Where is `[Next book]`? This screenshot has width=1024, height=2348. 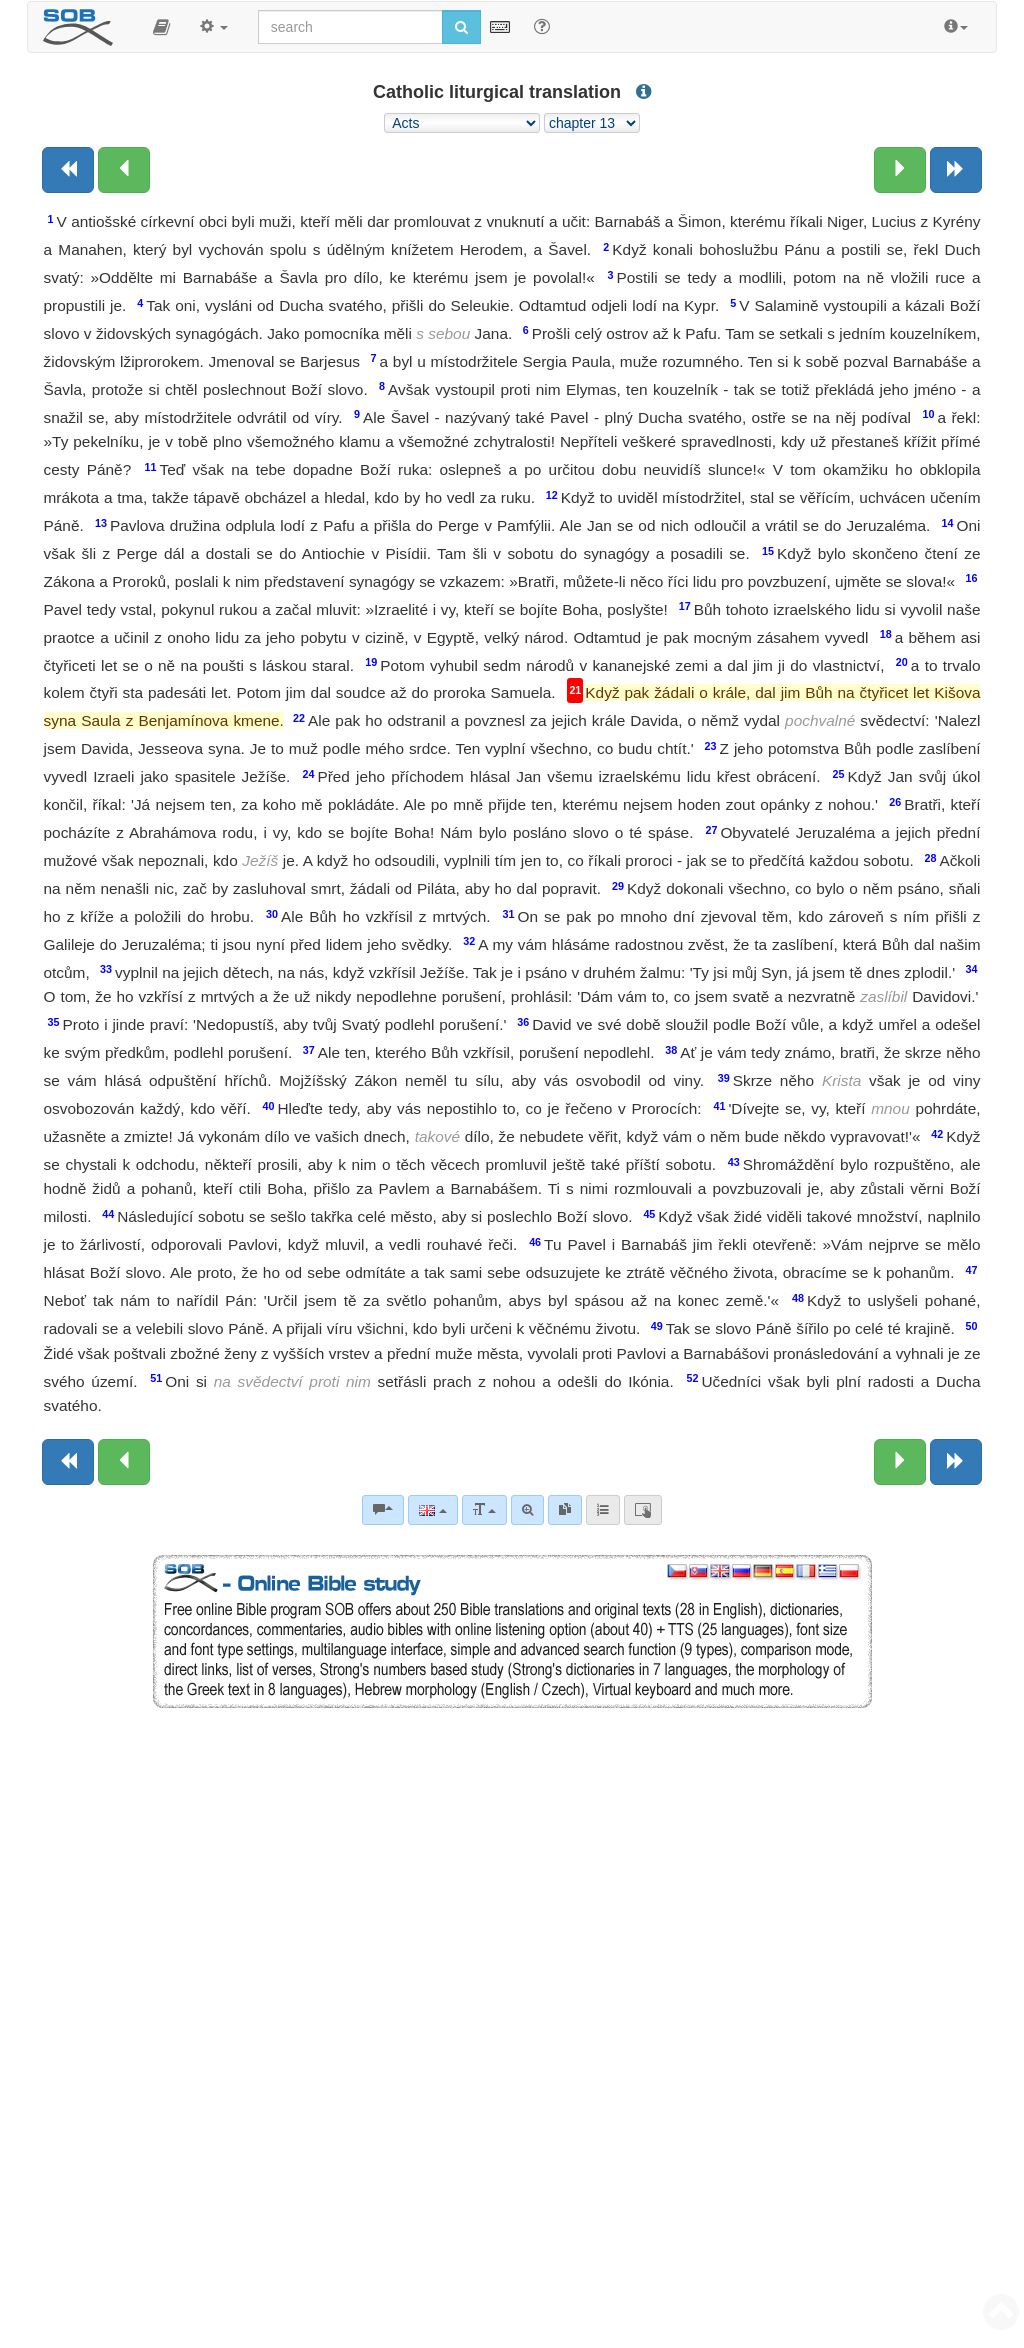 [Next book] is located at coordinates (956, 170).